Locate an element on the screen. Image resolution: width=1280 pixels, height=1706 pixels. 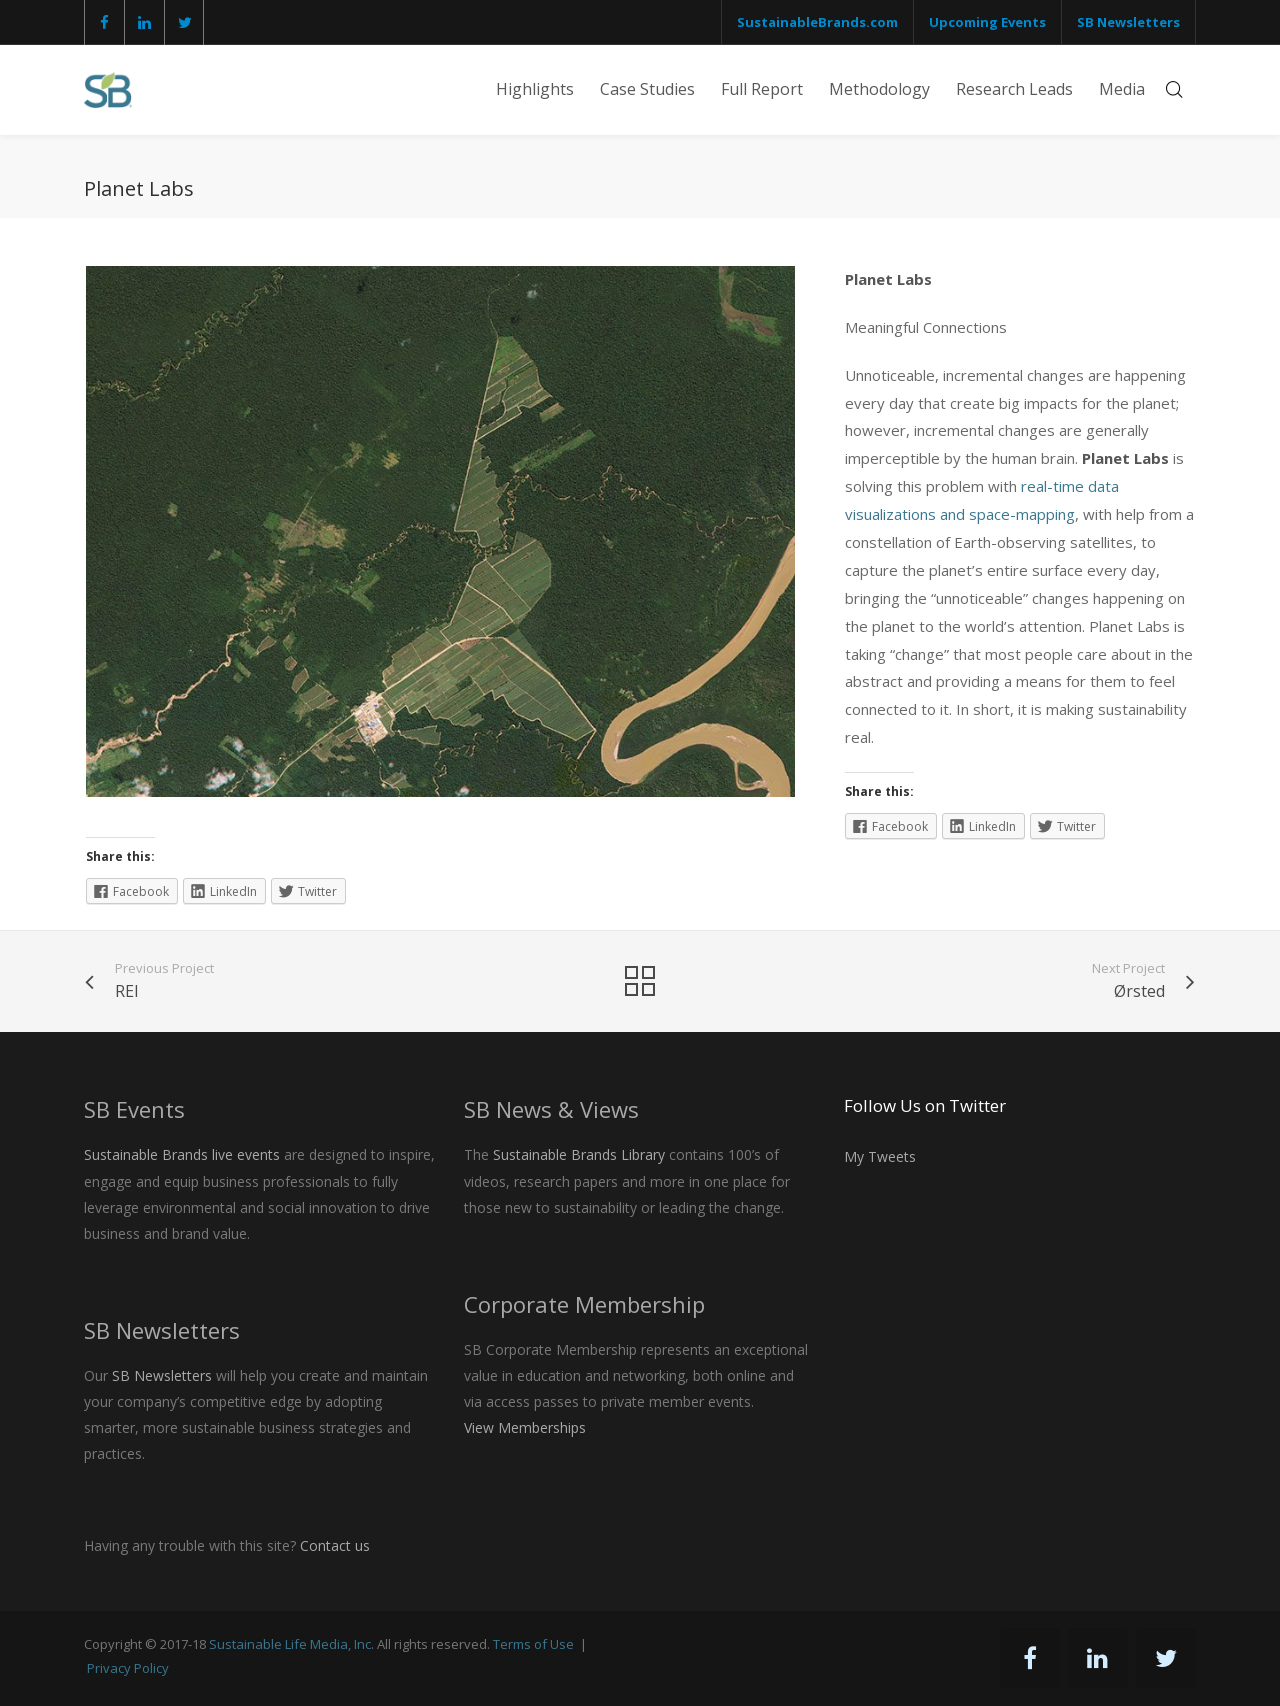
SustainableBrands.com is located at coordinates (817, 22).